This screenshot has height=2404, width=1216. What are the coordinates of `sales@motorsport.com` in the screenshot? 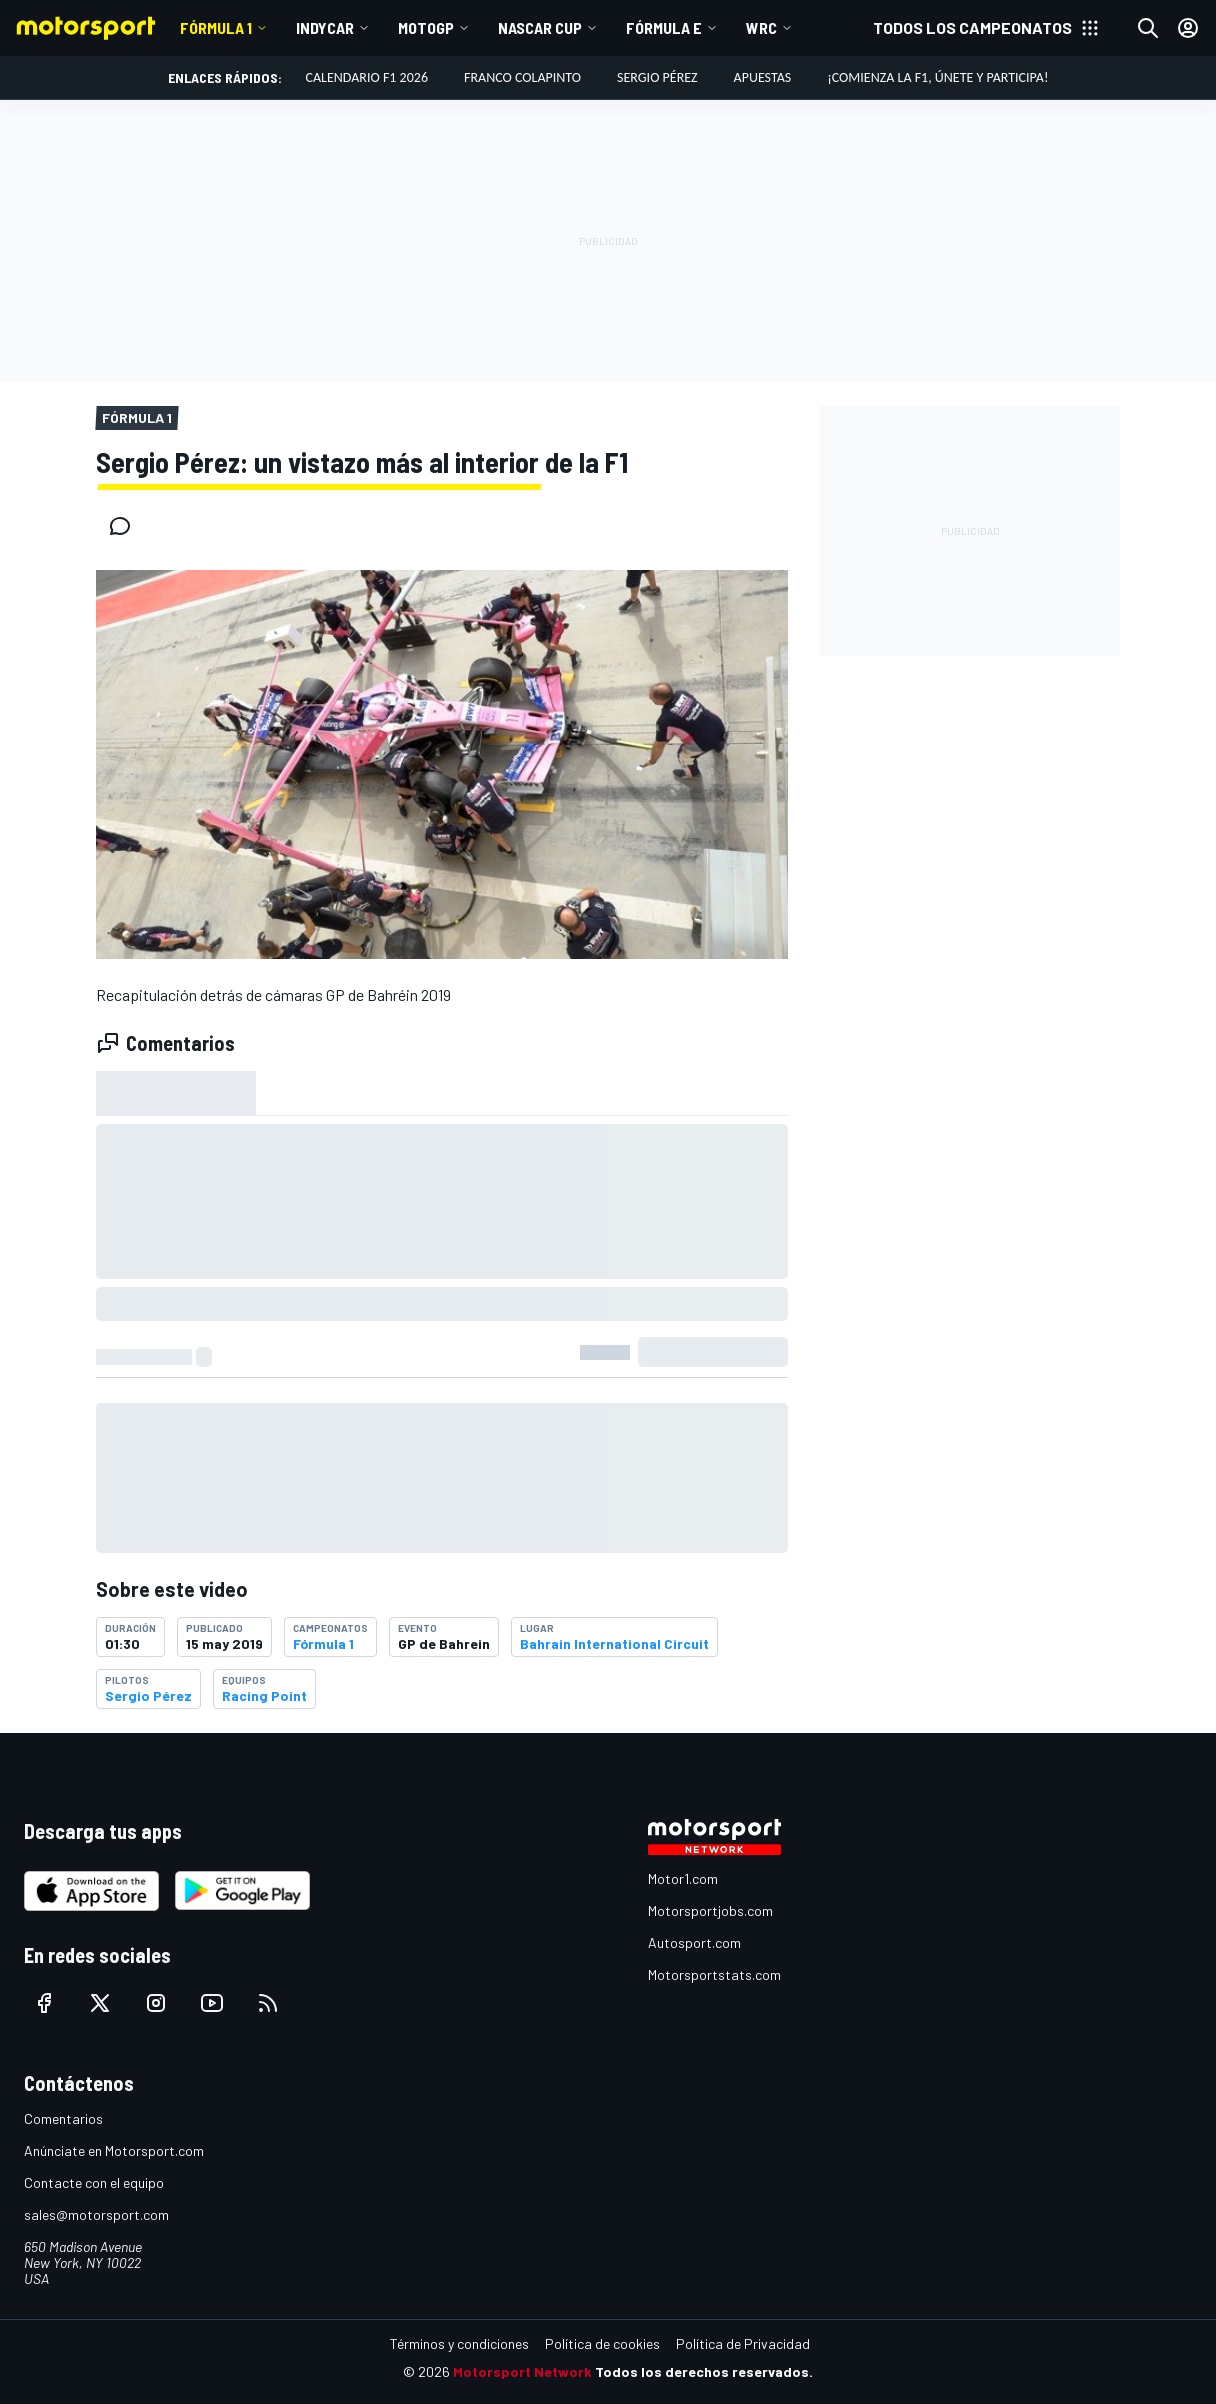 It's located at (96, 2214).